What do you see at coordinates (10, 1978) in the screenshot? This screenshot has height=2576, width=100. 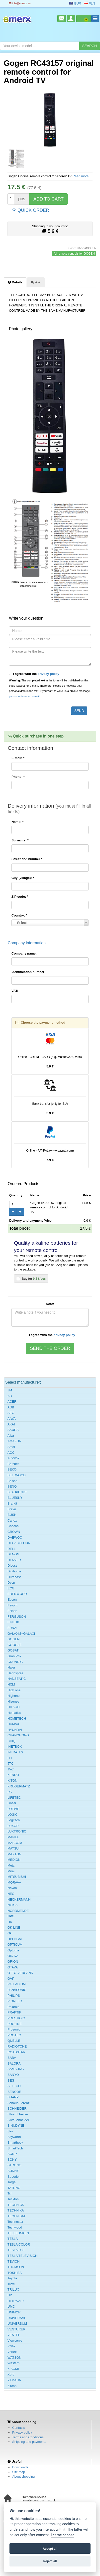 I see `OVP` at bounding box center [10, 1978].